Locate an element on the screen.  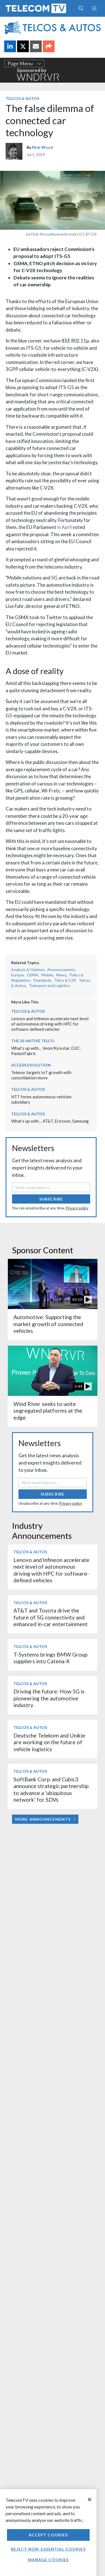
Europe is located at coordinates (17, 974).